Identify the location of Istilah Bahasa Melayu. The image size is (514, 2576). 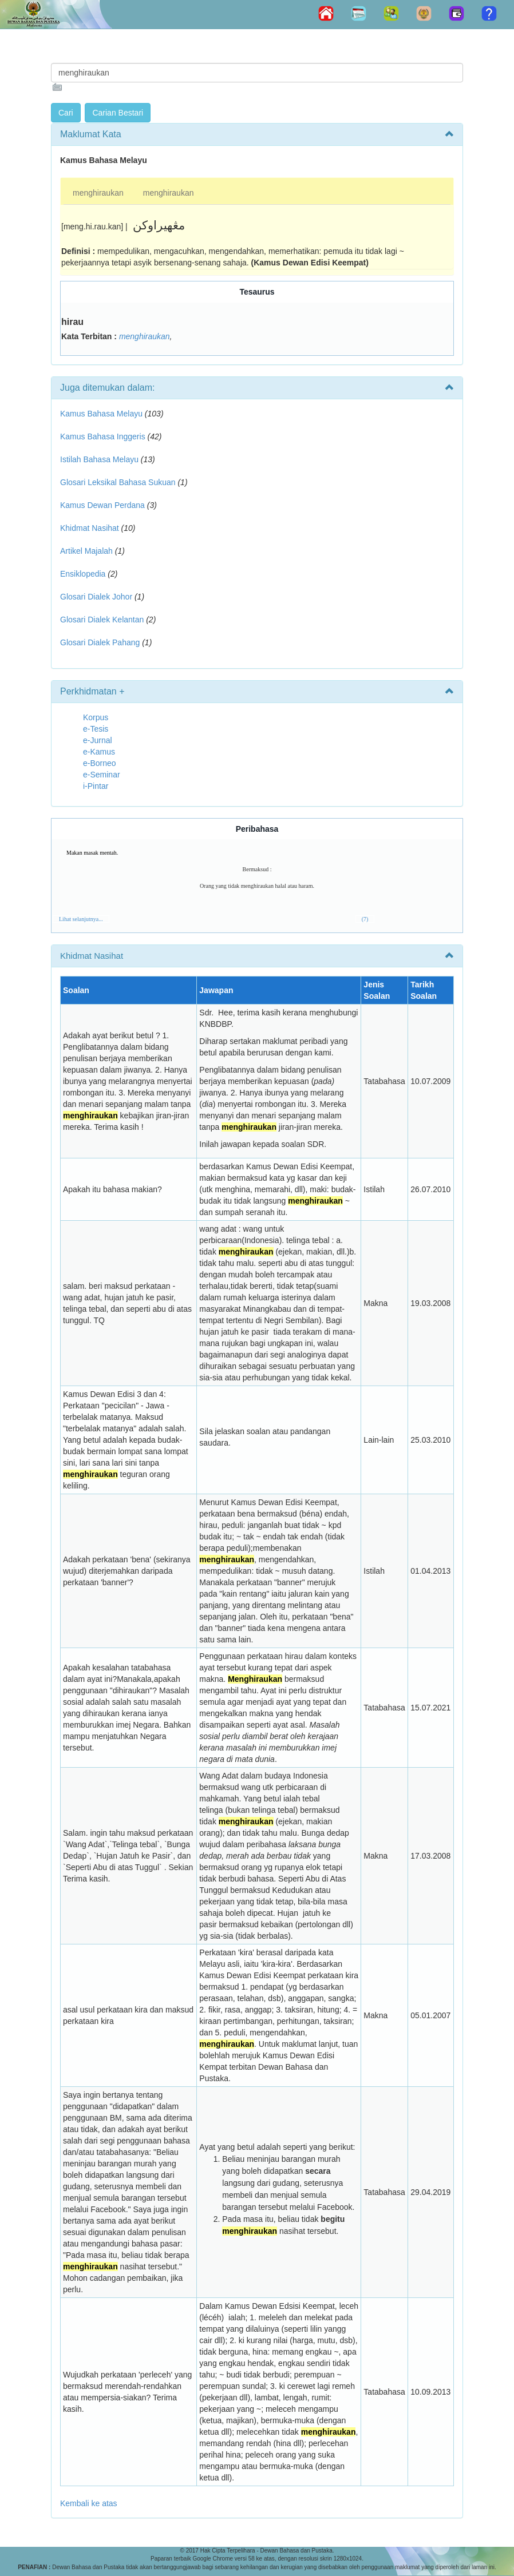
(99, 459).